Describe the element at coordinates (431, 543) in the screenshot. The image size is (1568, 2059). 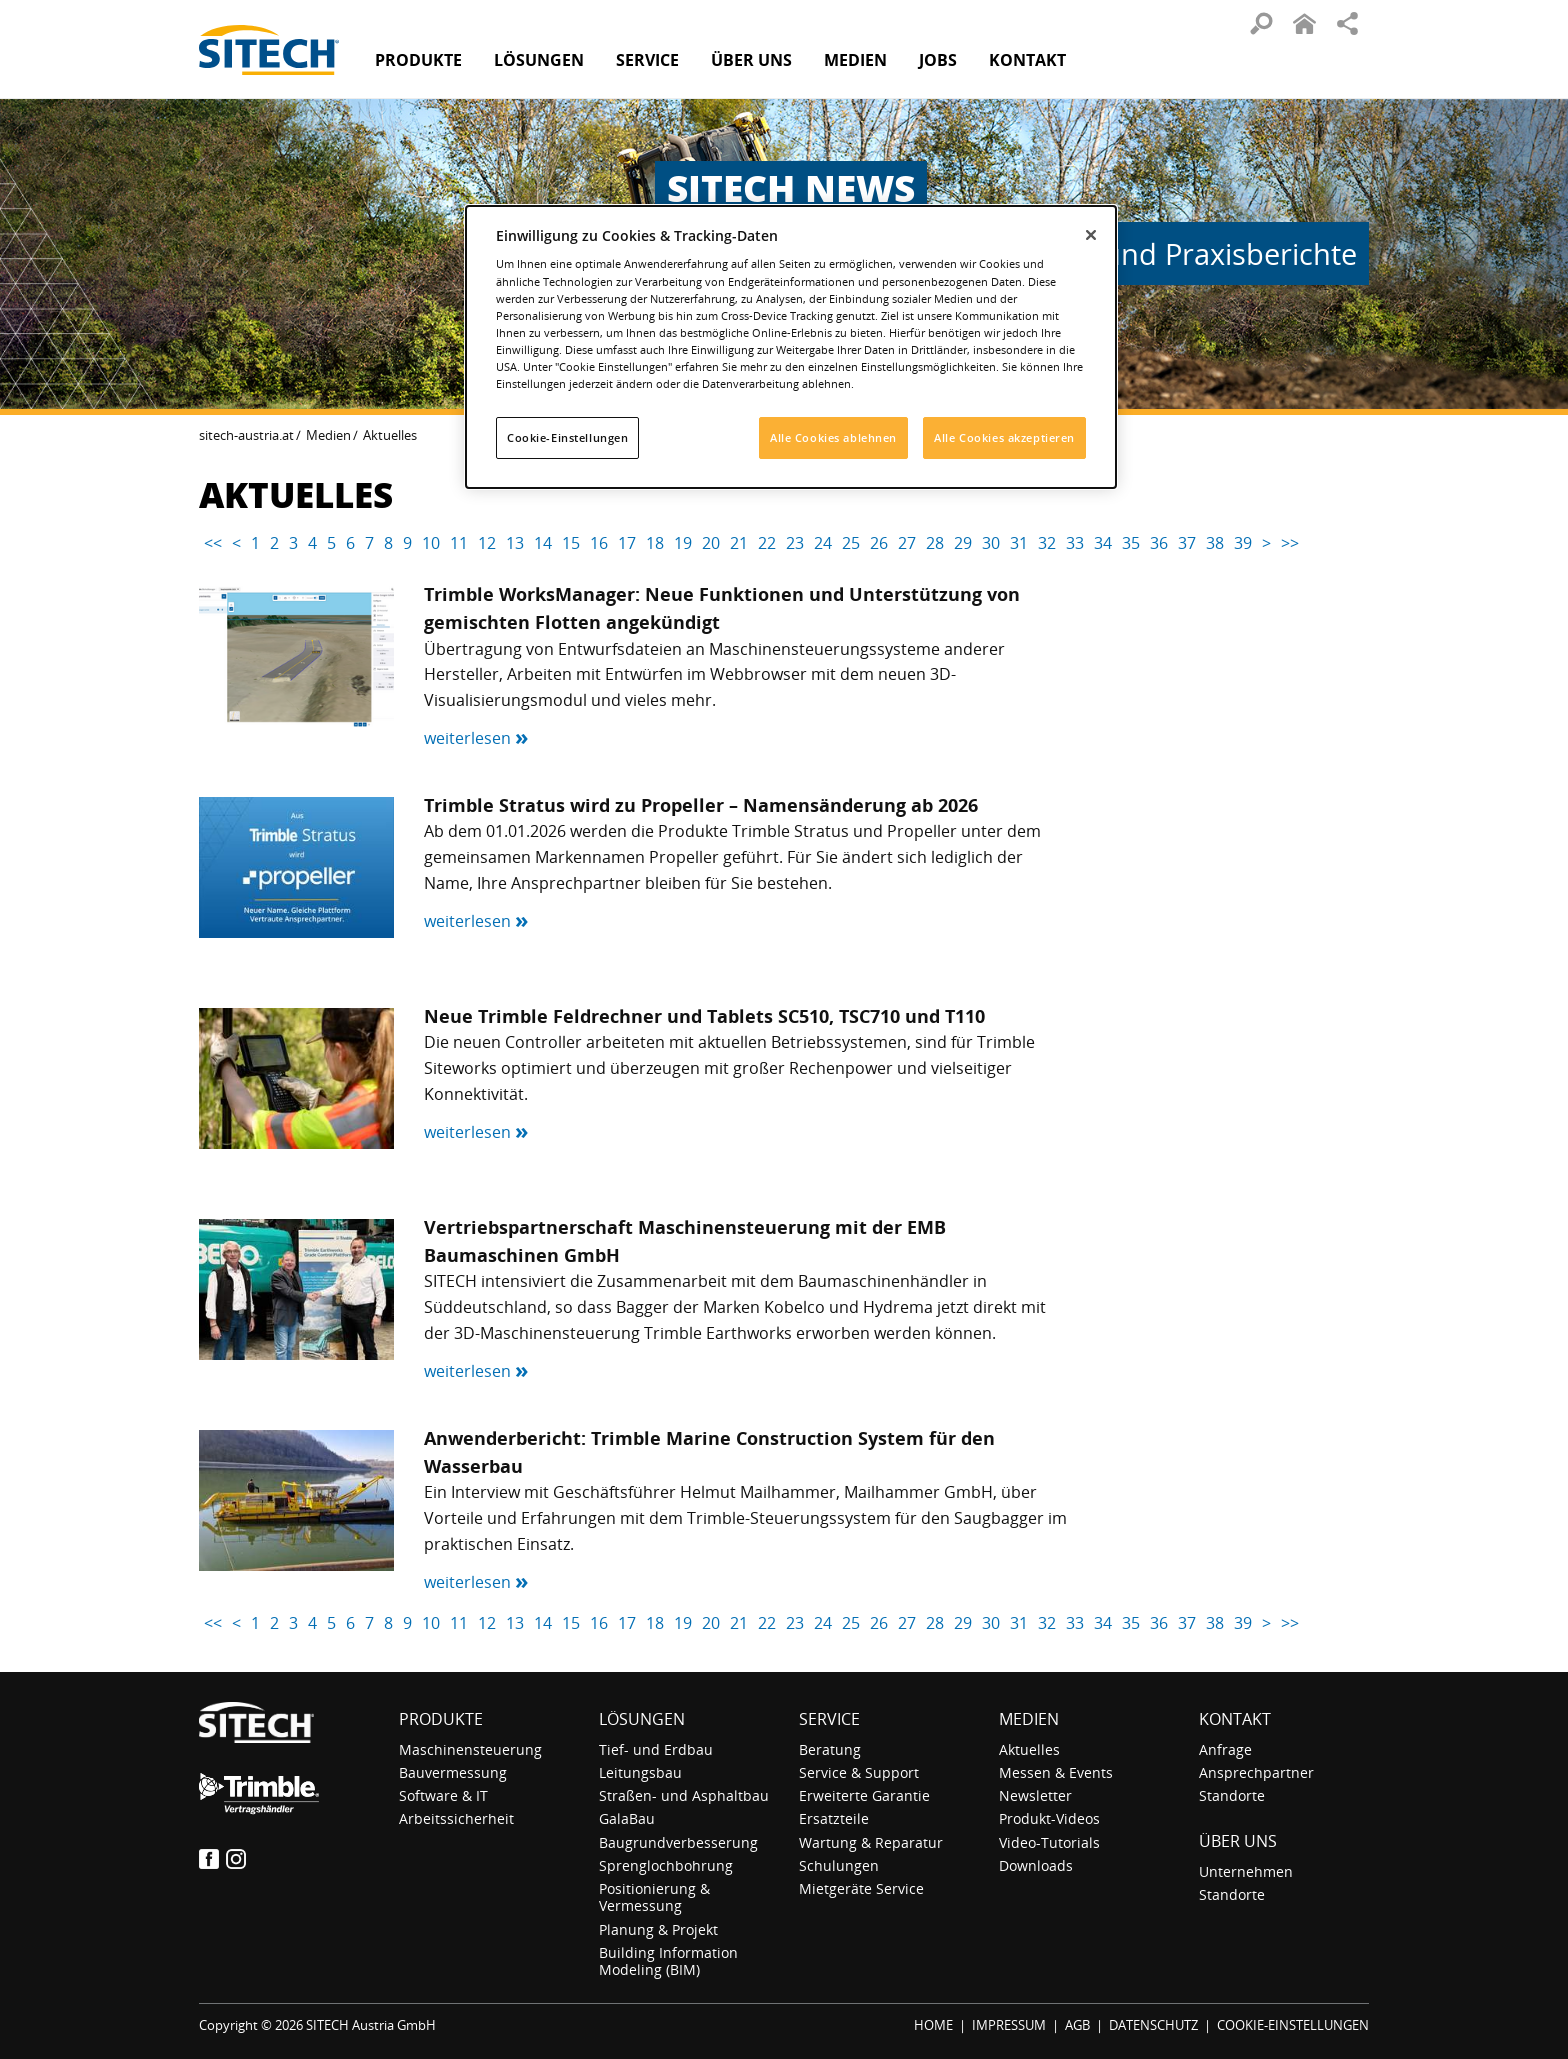
I see `10` at that location.